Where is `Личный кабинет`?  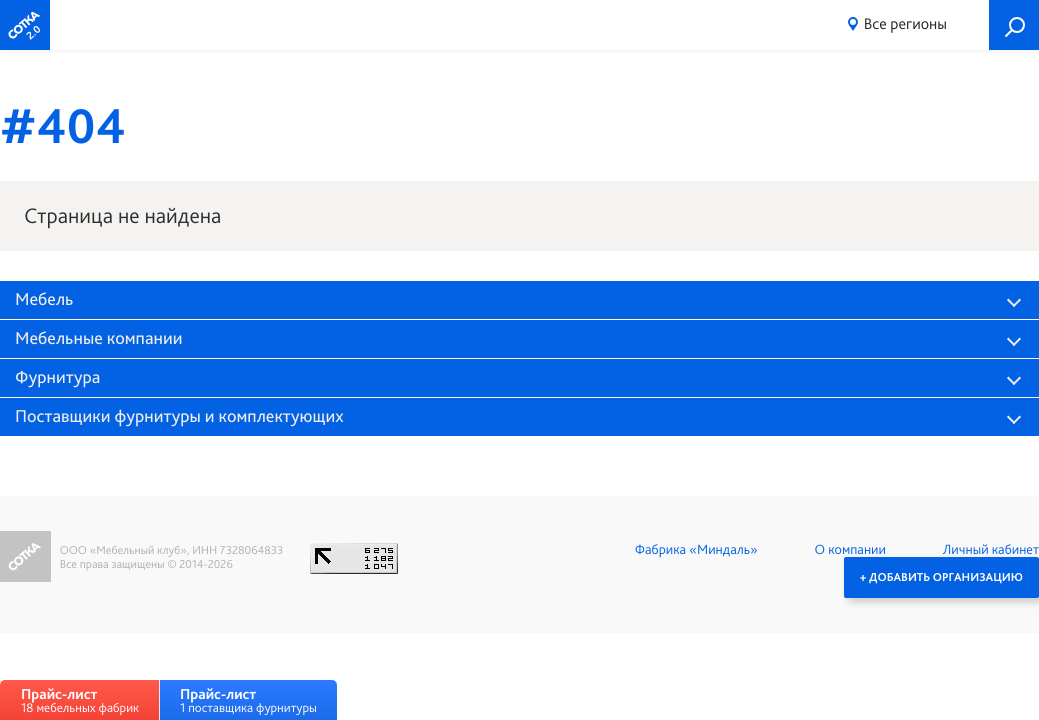 Личный кабинет is located at coordinates (991, 550).